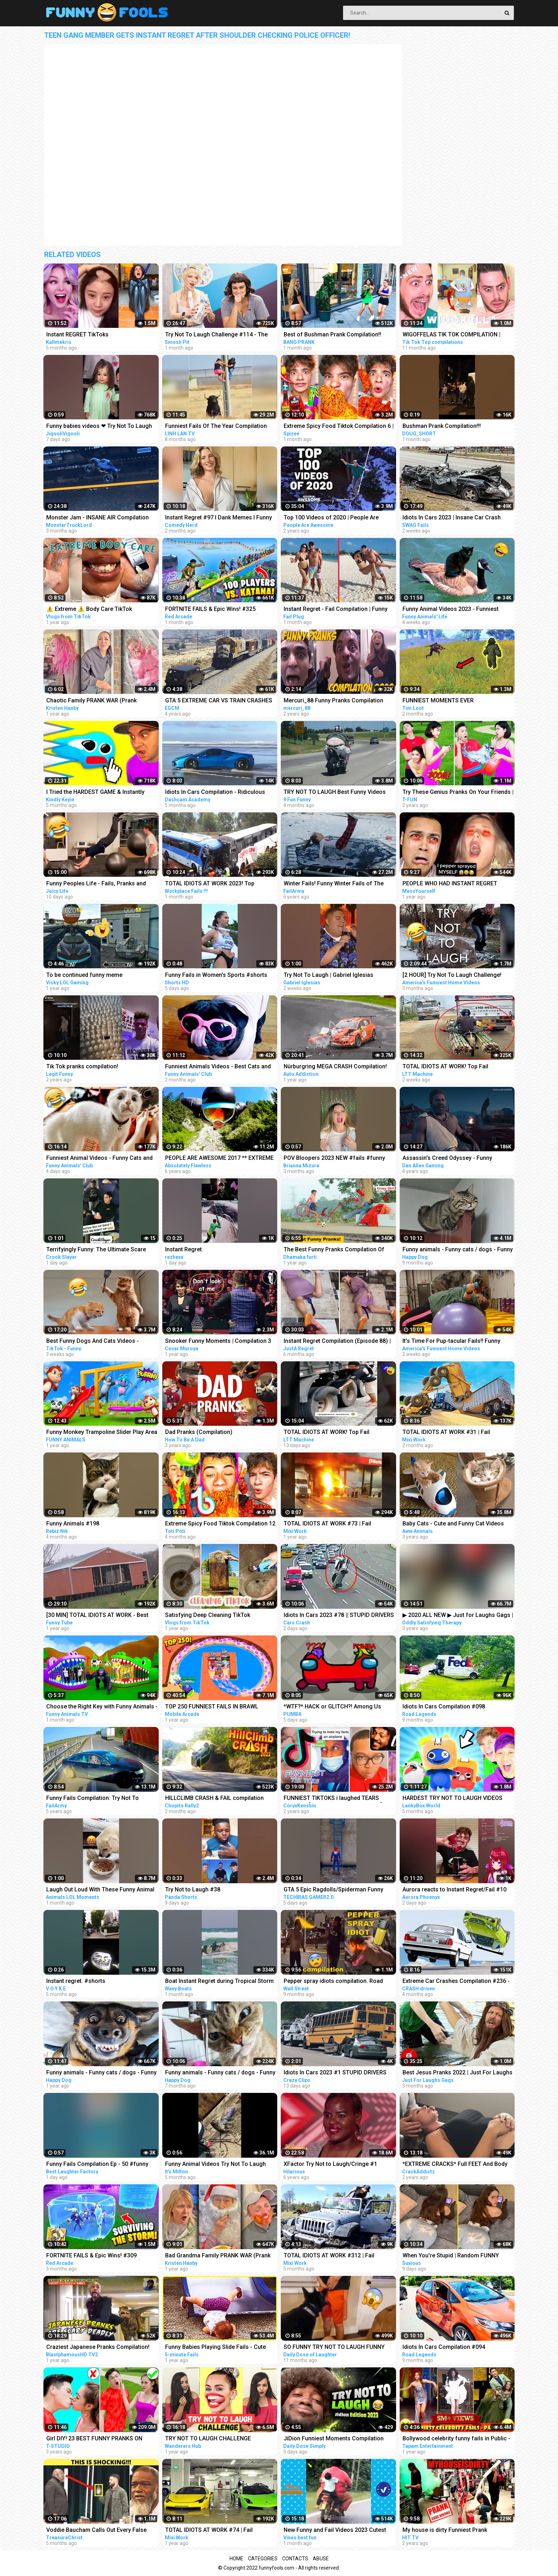  Describe the element at coordinates (451, 976) in the screenshot. I see `[2 HOUR] Try Not To Laugh Challenge! Funniest Fails of the Week | AFV 2023` at that location.